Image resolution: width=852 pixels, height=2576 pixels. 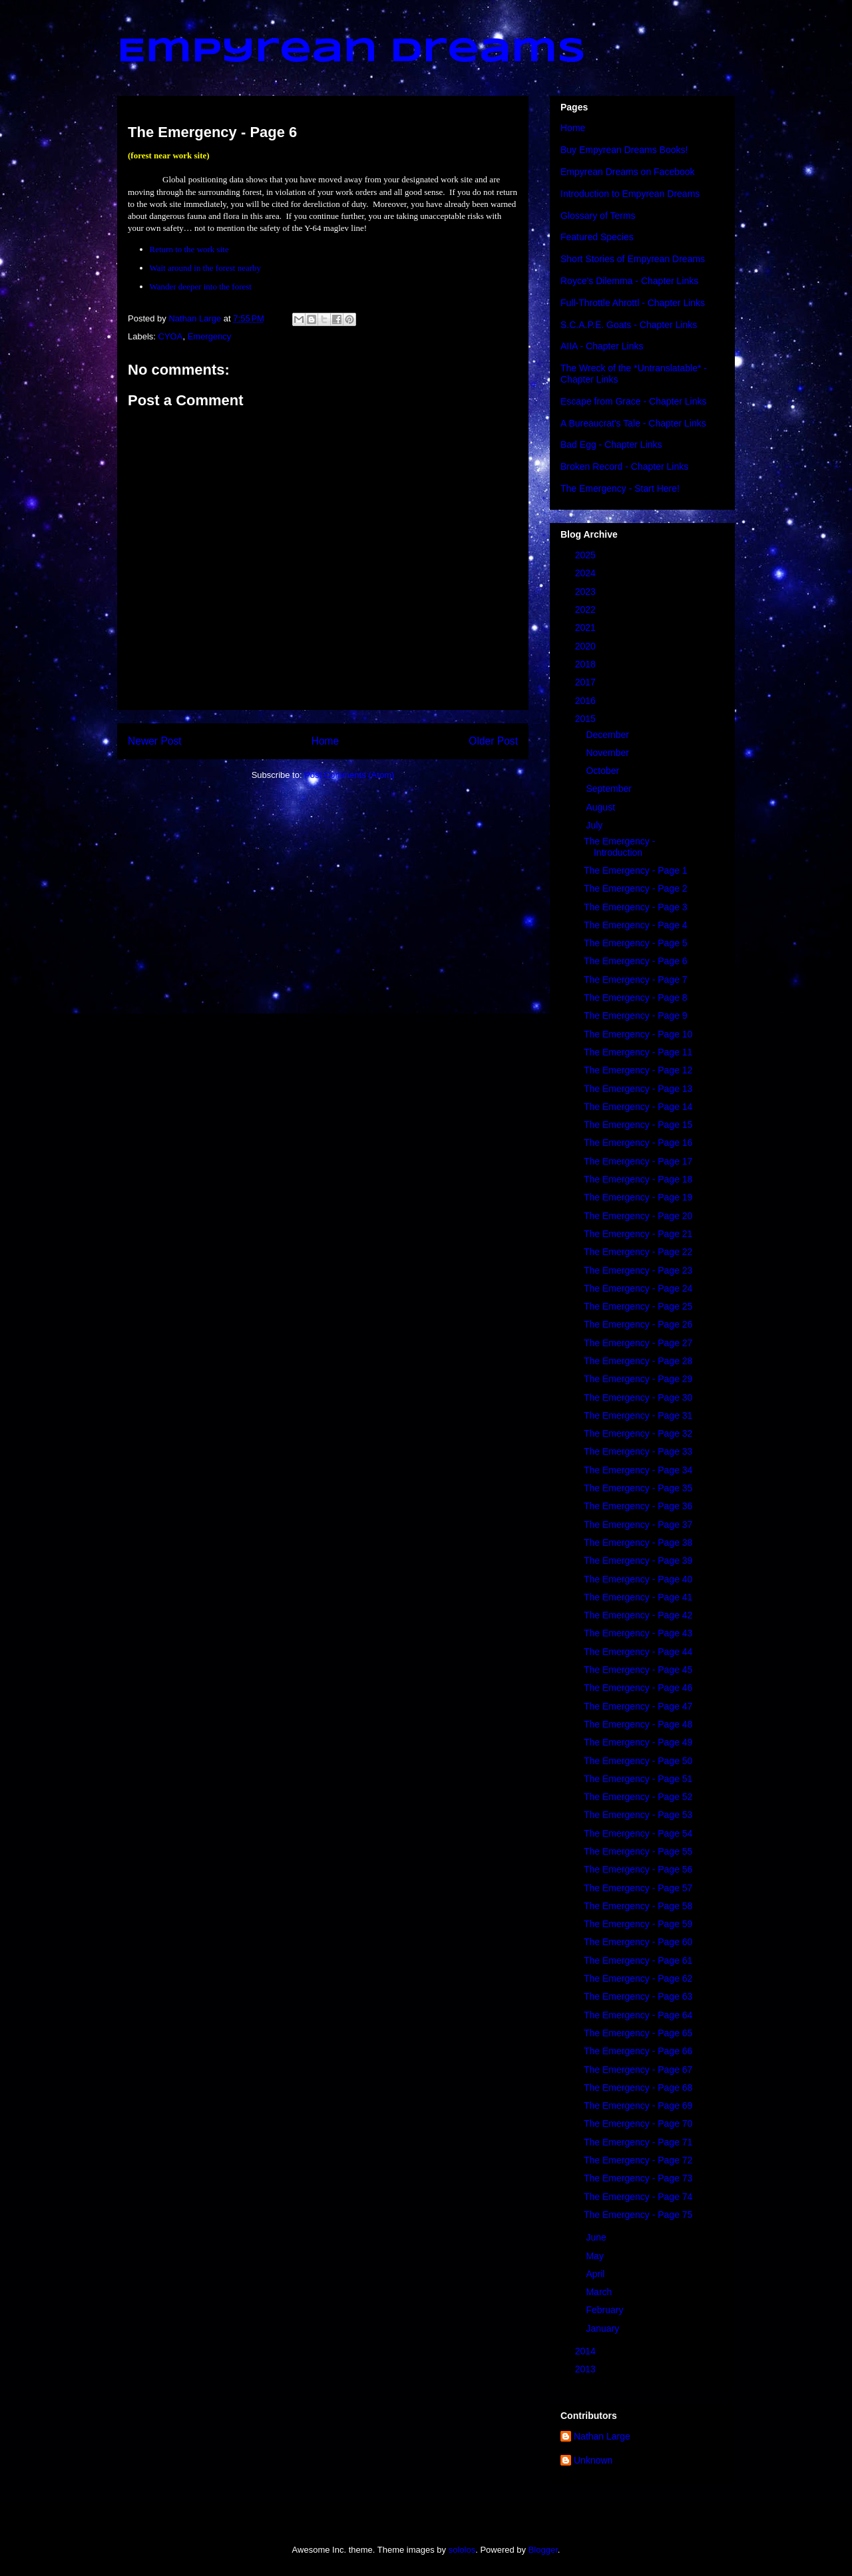 I want to click on The Emergency - Page 49, so click(x=638, y=1742).